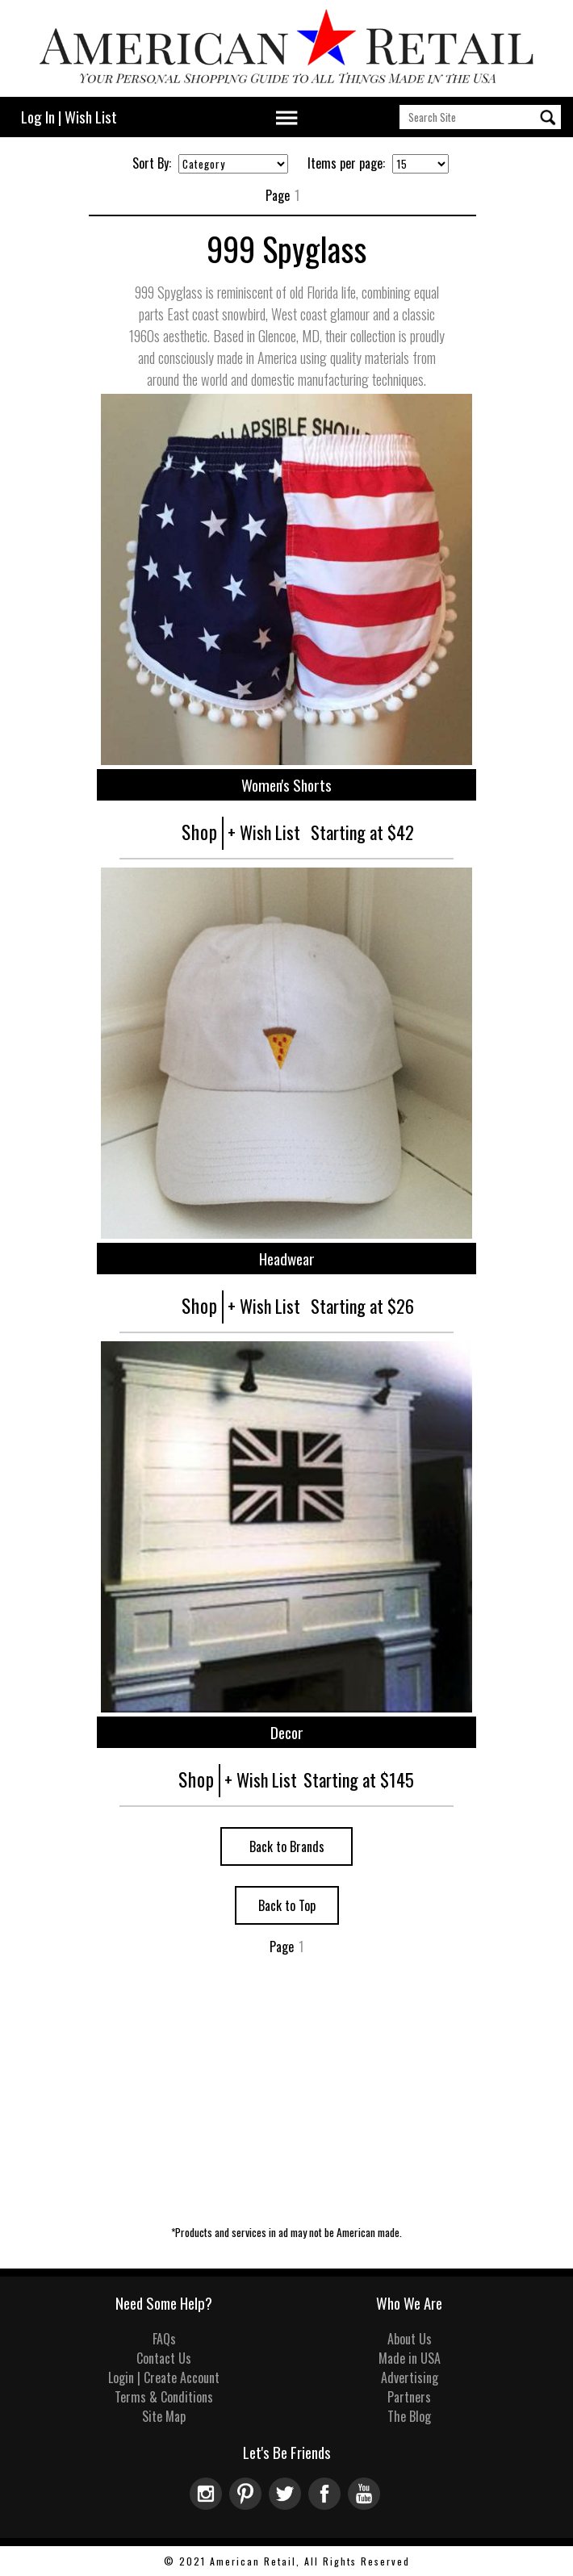  What do you see at coordinates (164, 2397) in the screenshot?
I see `Terms & Conditions` at bounding box center [164, 2397].